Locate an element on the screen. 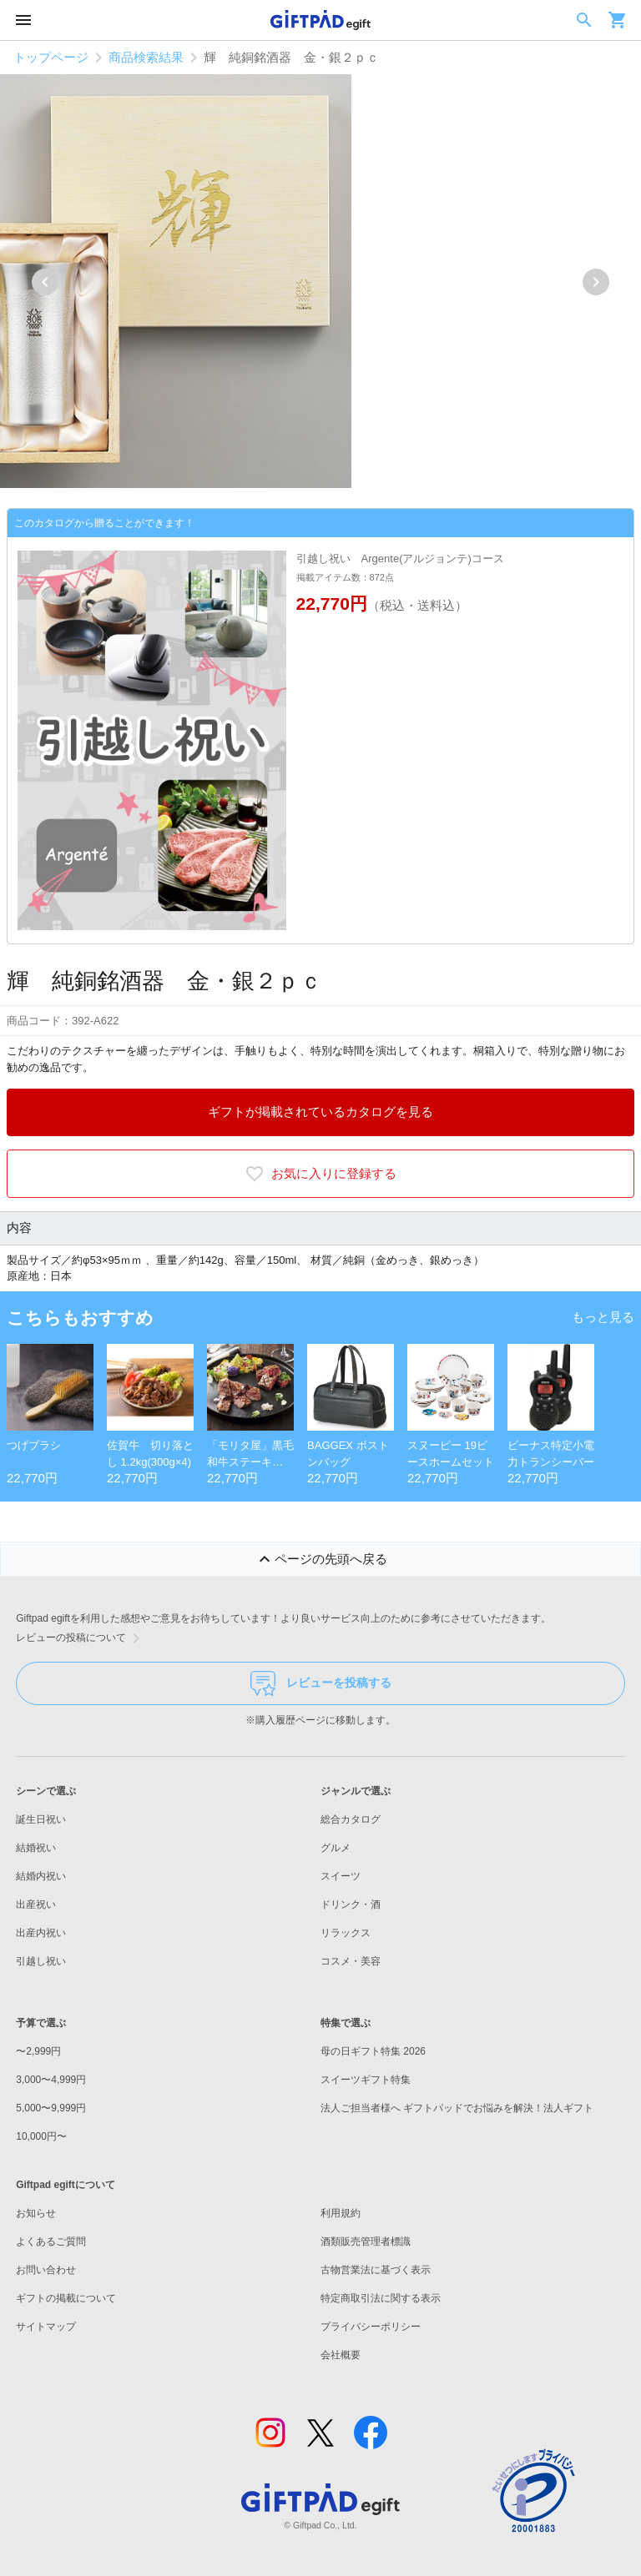  よくあるご質問 is located at coordinates (51, 2241).